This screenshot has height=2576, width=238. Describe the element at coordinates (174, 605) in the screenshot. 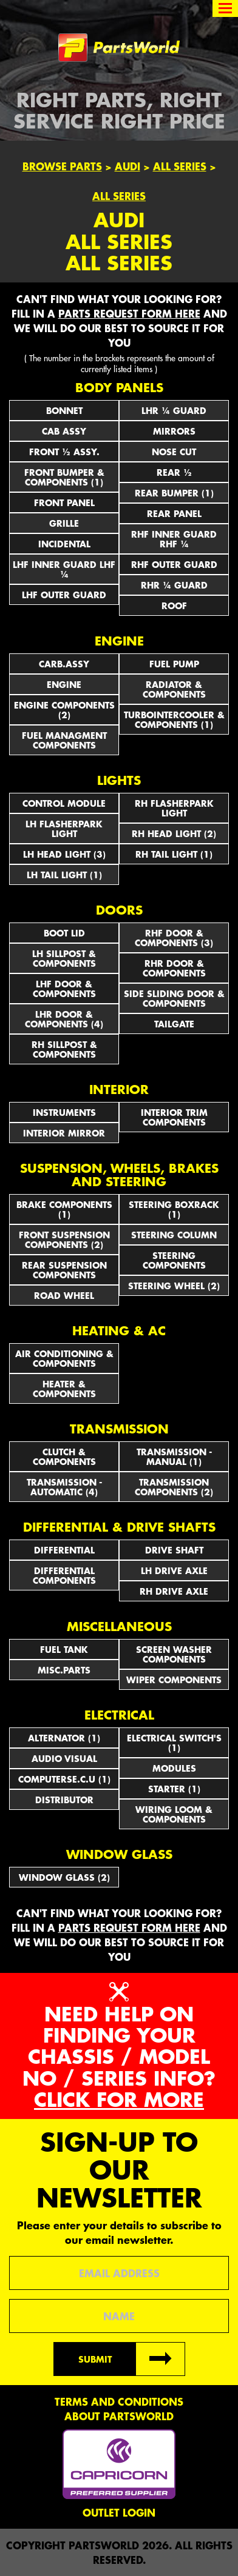

I see `ROOF` at that location.